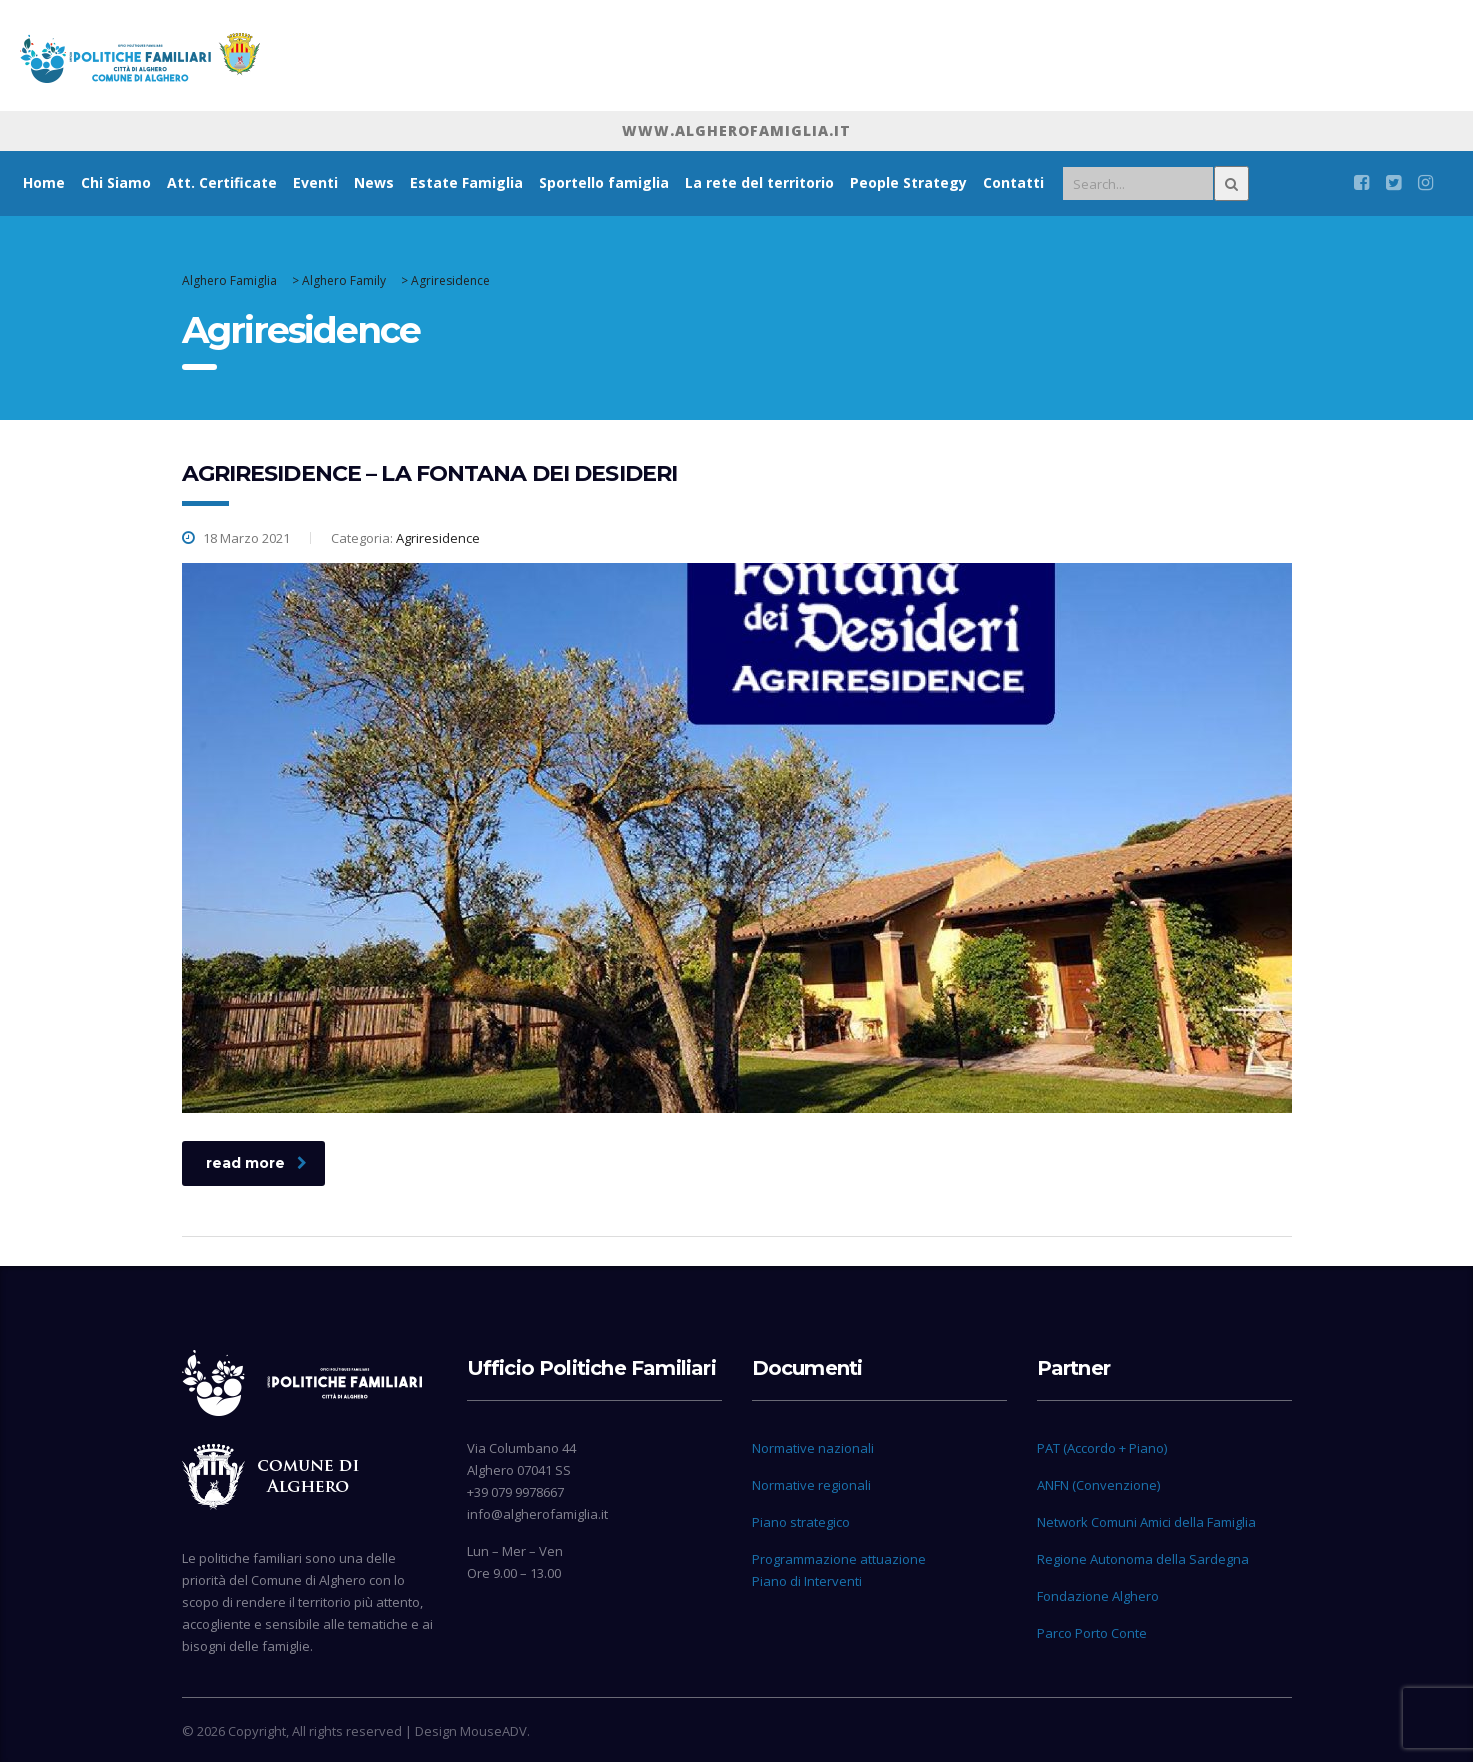  What do you see at coordinates (222, 182) in the screenshot?
I see `Att. Certificate` at bounding box center [222, 182].